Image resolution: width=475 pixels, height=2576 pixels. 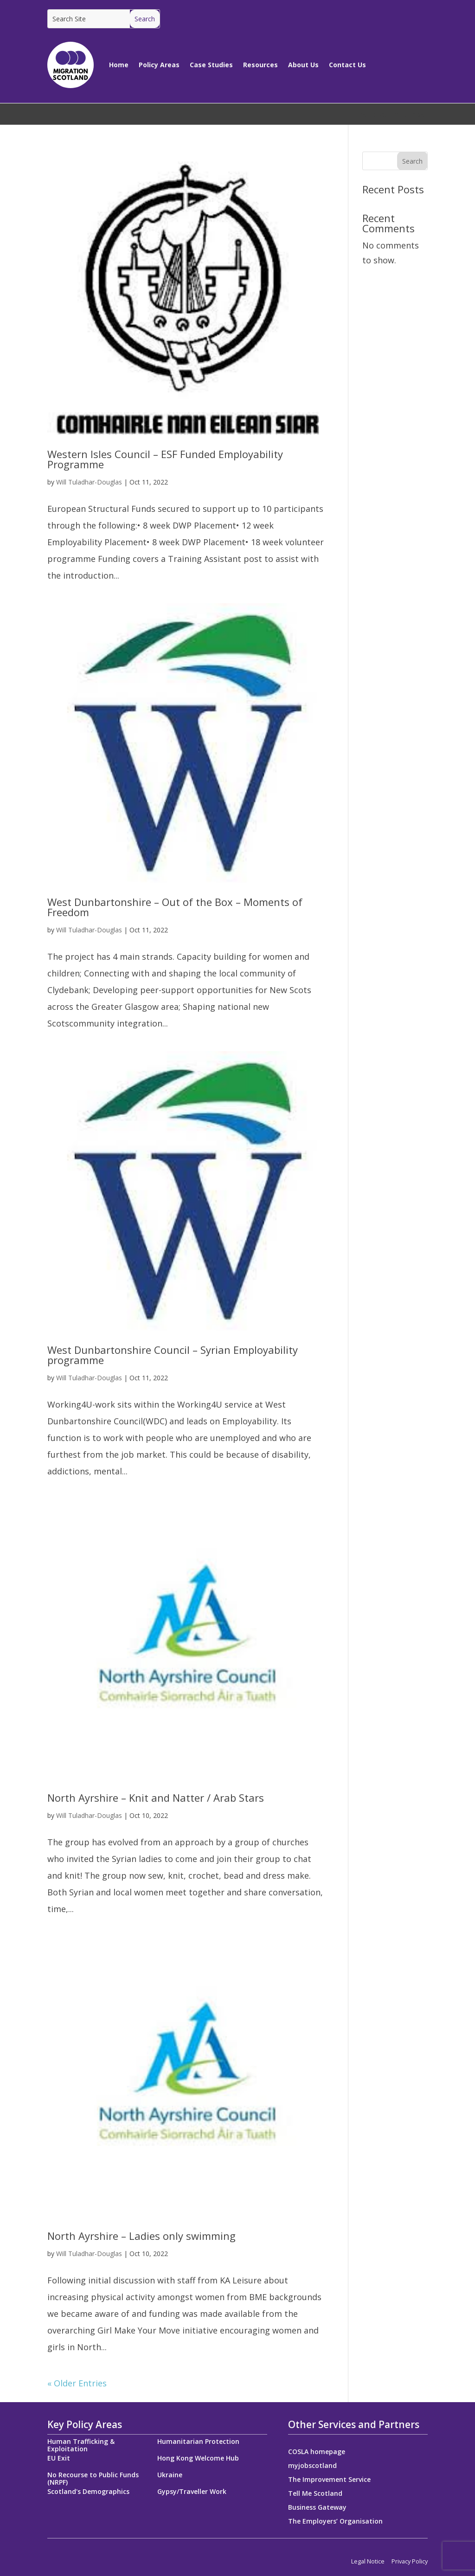 I want to click on Business Gateway, so click(x=317, y=2508).